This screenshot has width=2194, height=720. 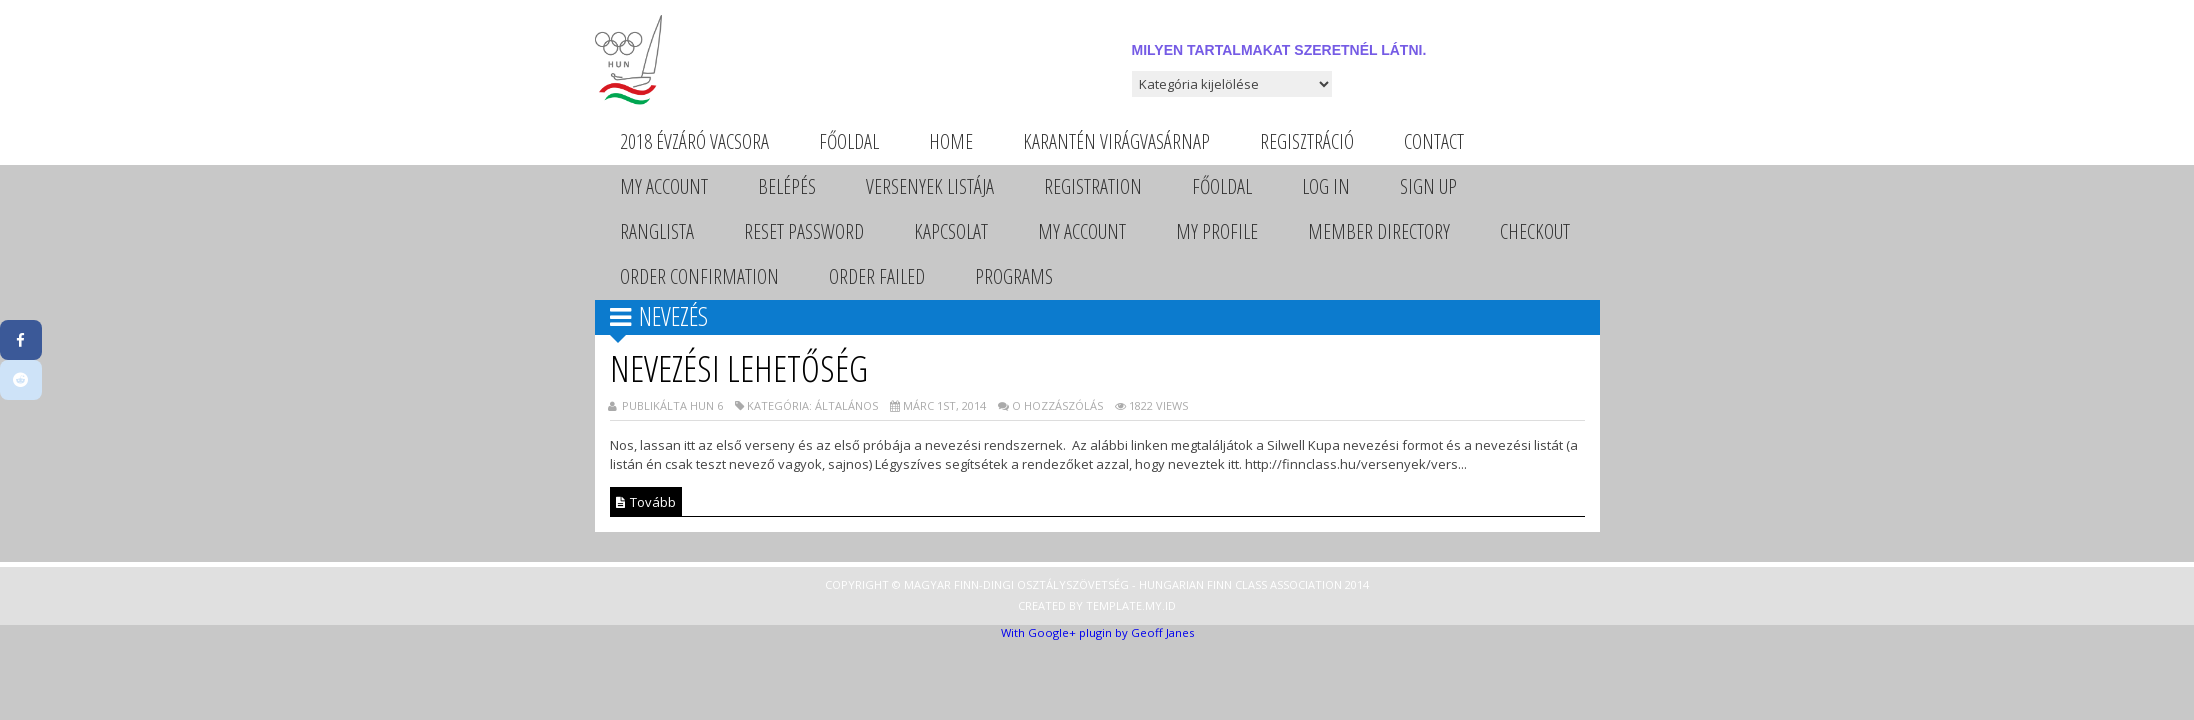 I want to click on Sign Up, so click(x=1428, y=186).